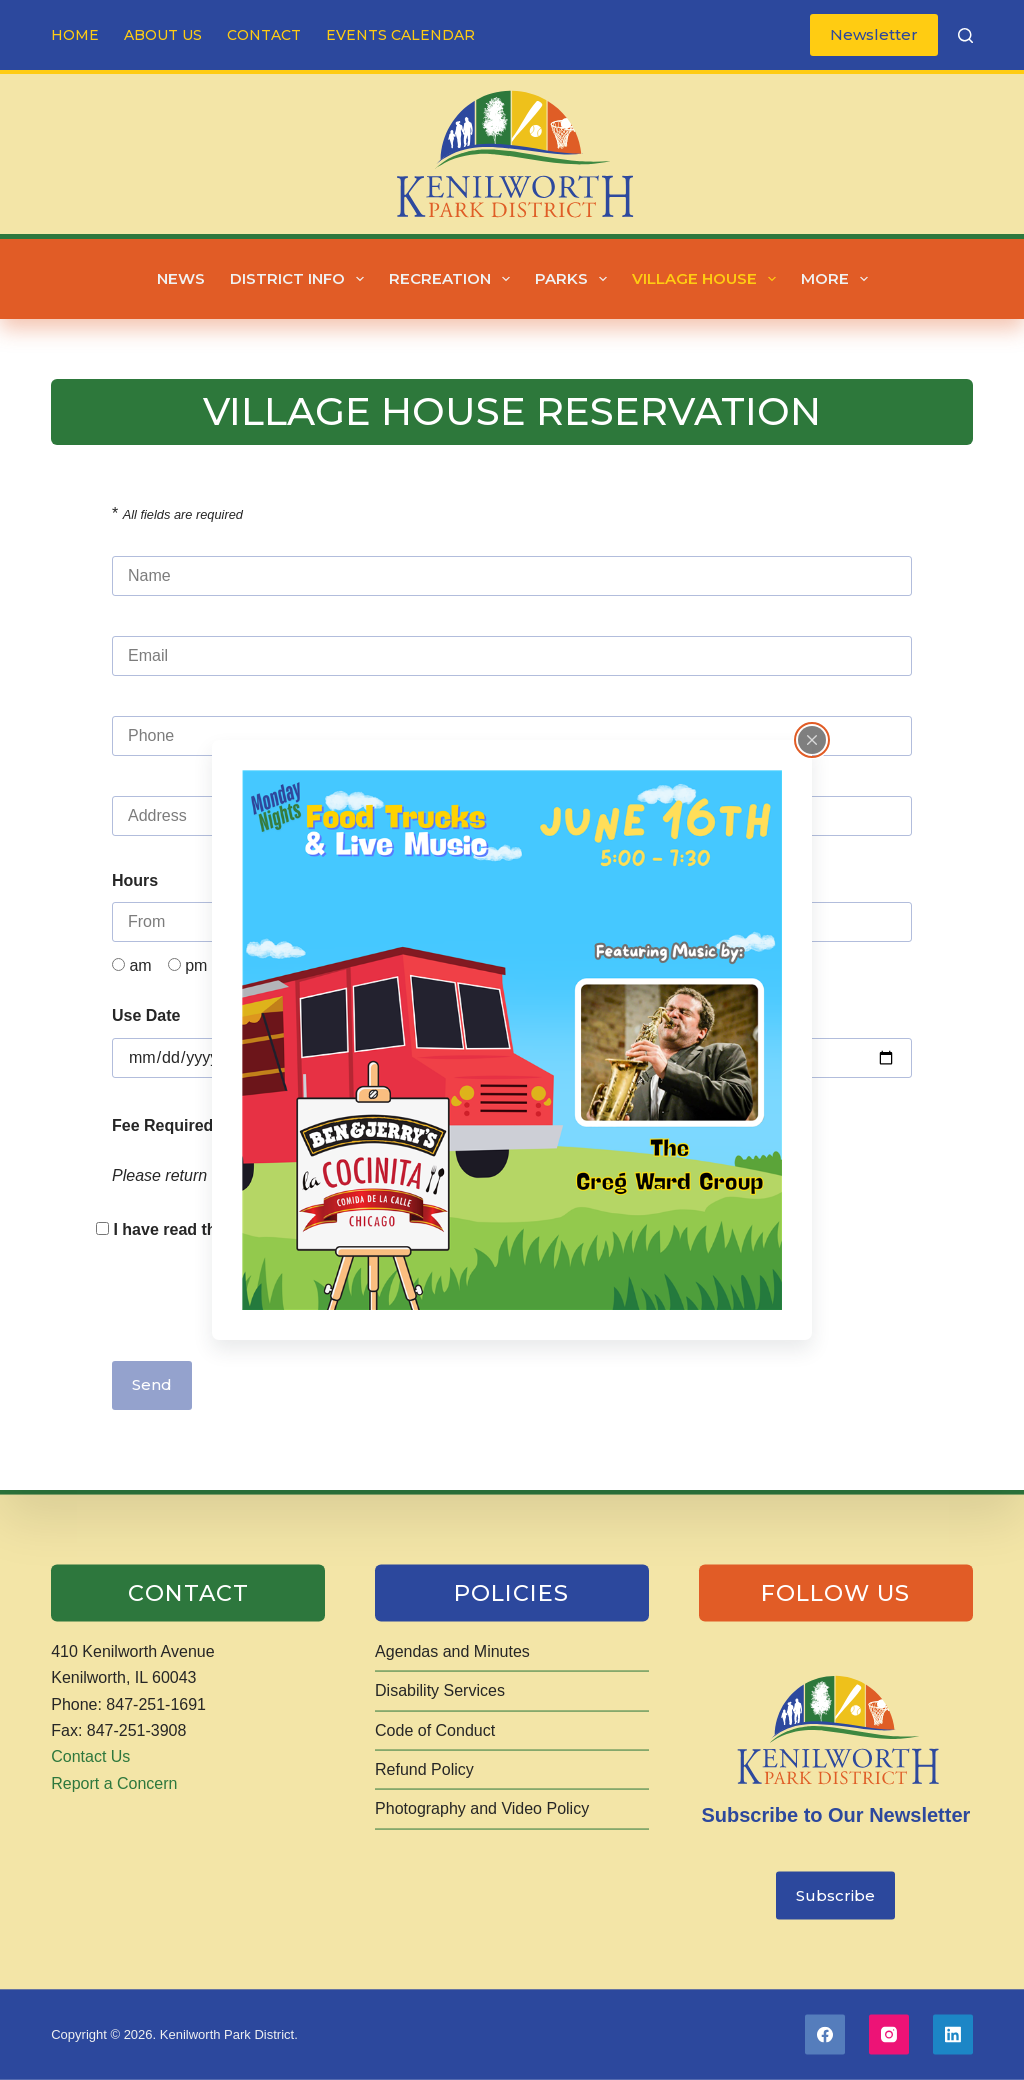 The image size is (1024, 2080). What do you see at coordinates (812, 740) in the screenshot?
I see `[Close popup]` at bounding box center [812, 740].